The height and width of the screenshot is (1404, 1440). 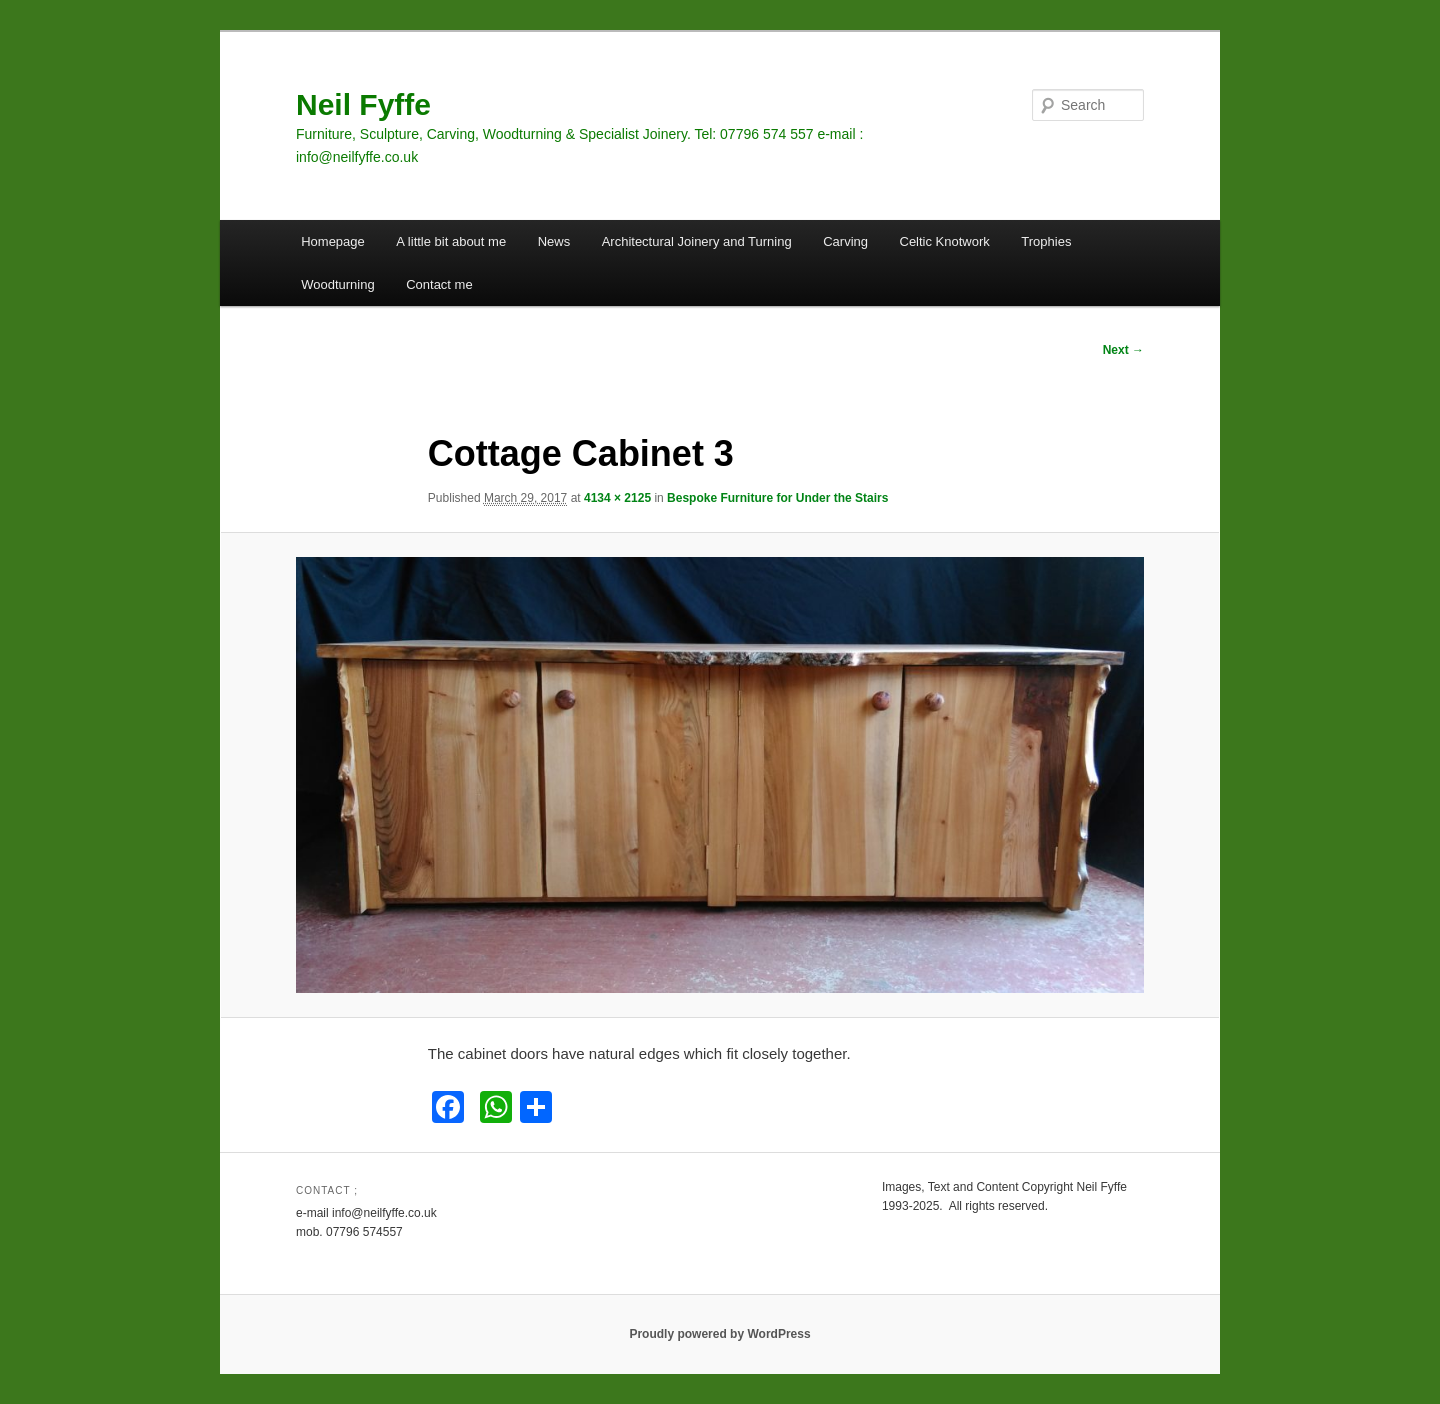 I want to click on Bespoke Furniture for Under the Stairs, so click(x=777, y=498).